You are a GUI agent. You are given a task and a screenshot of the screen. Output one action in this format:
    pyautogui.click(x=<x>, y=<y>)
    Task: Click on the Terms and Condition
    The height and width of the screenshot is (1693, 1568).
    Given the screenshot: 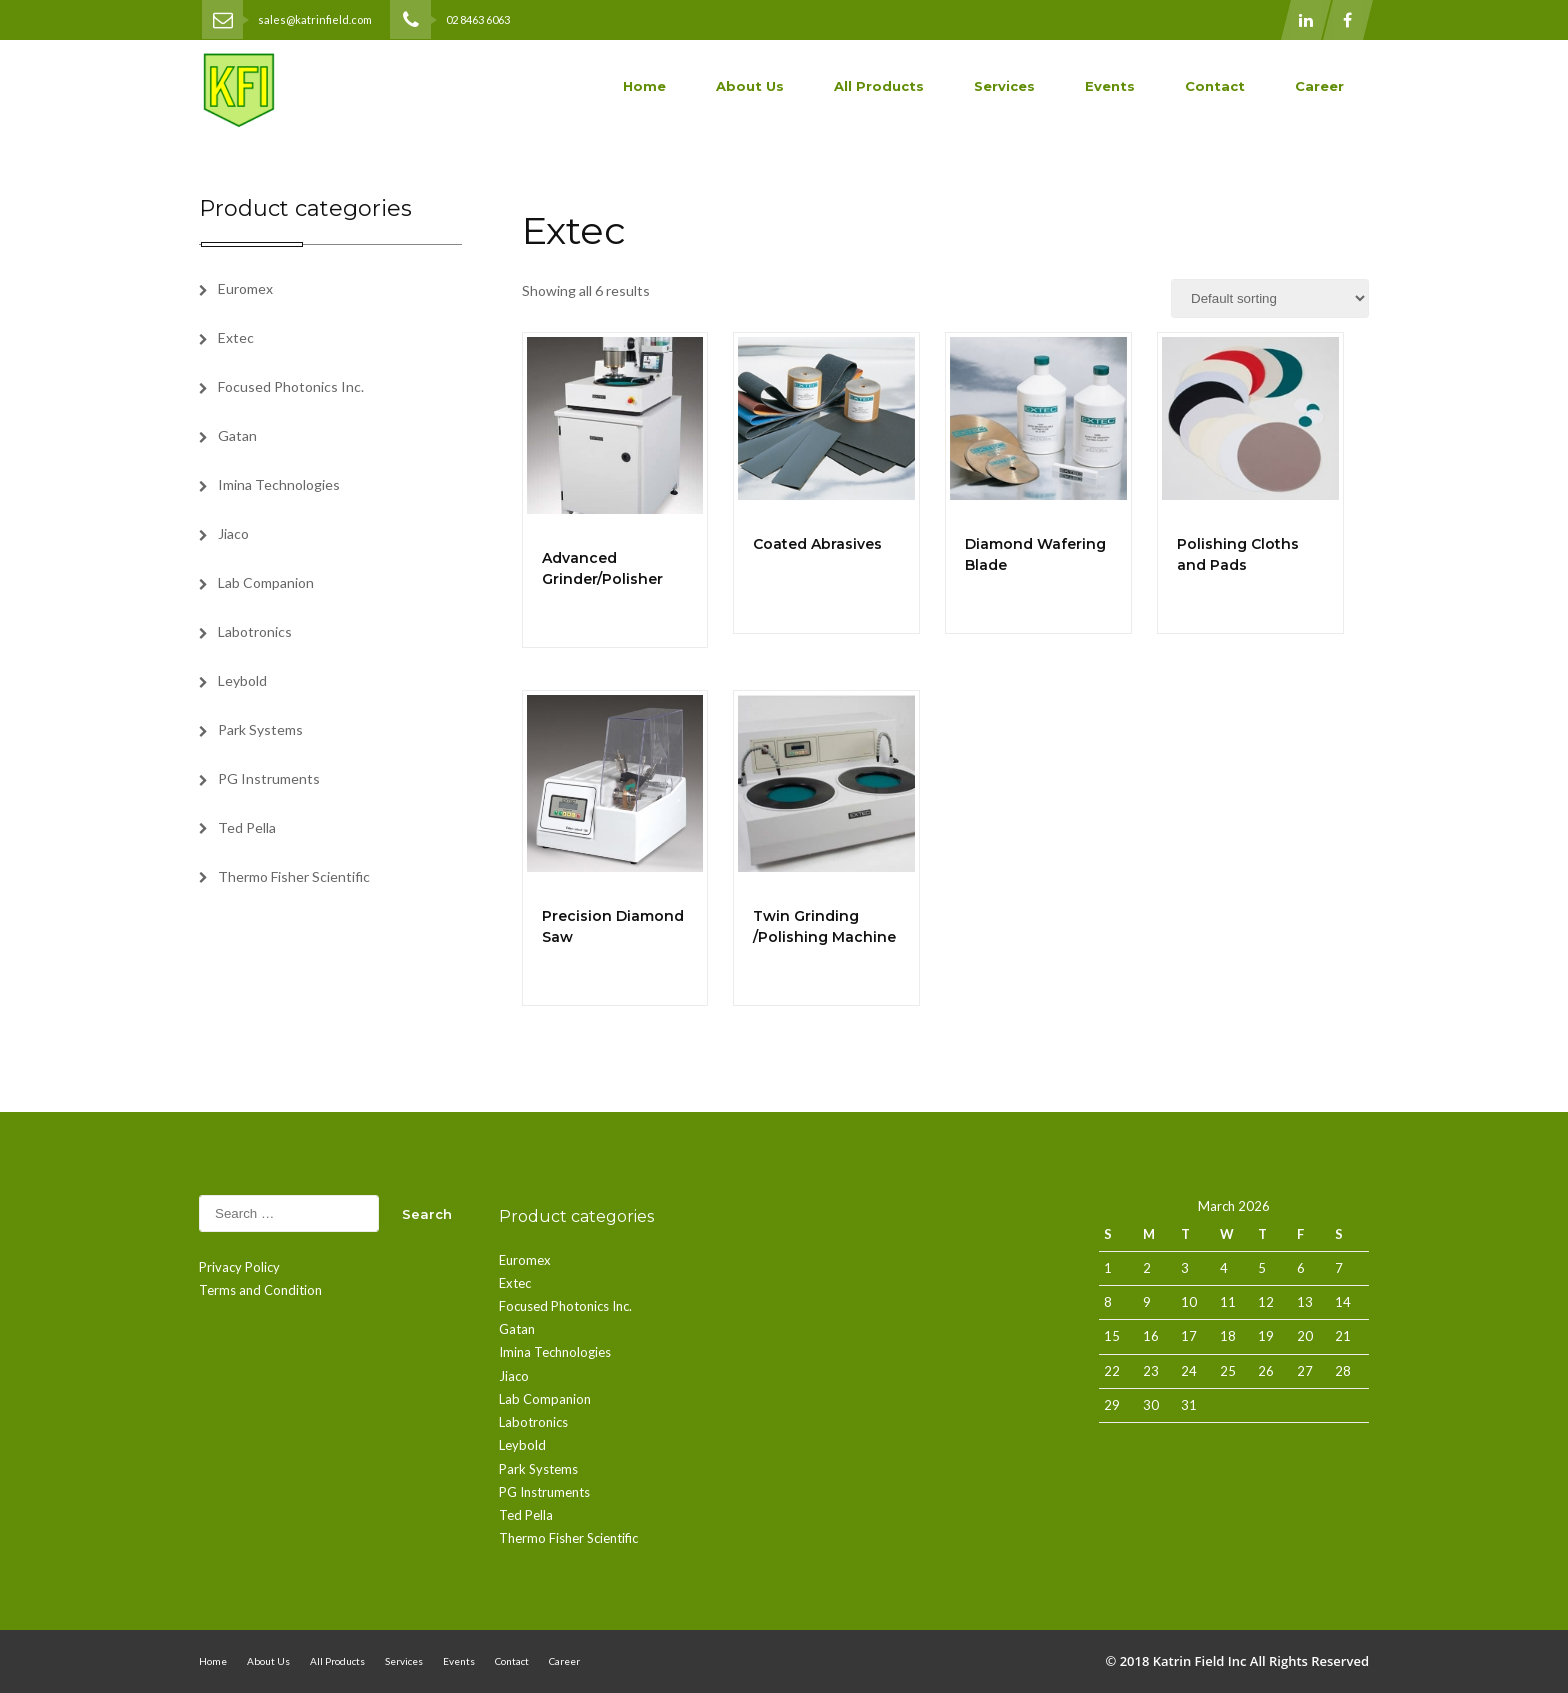 What is the action you would take?
    pyautogui.click(x=260, y=1290)
    